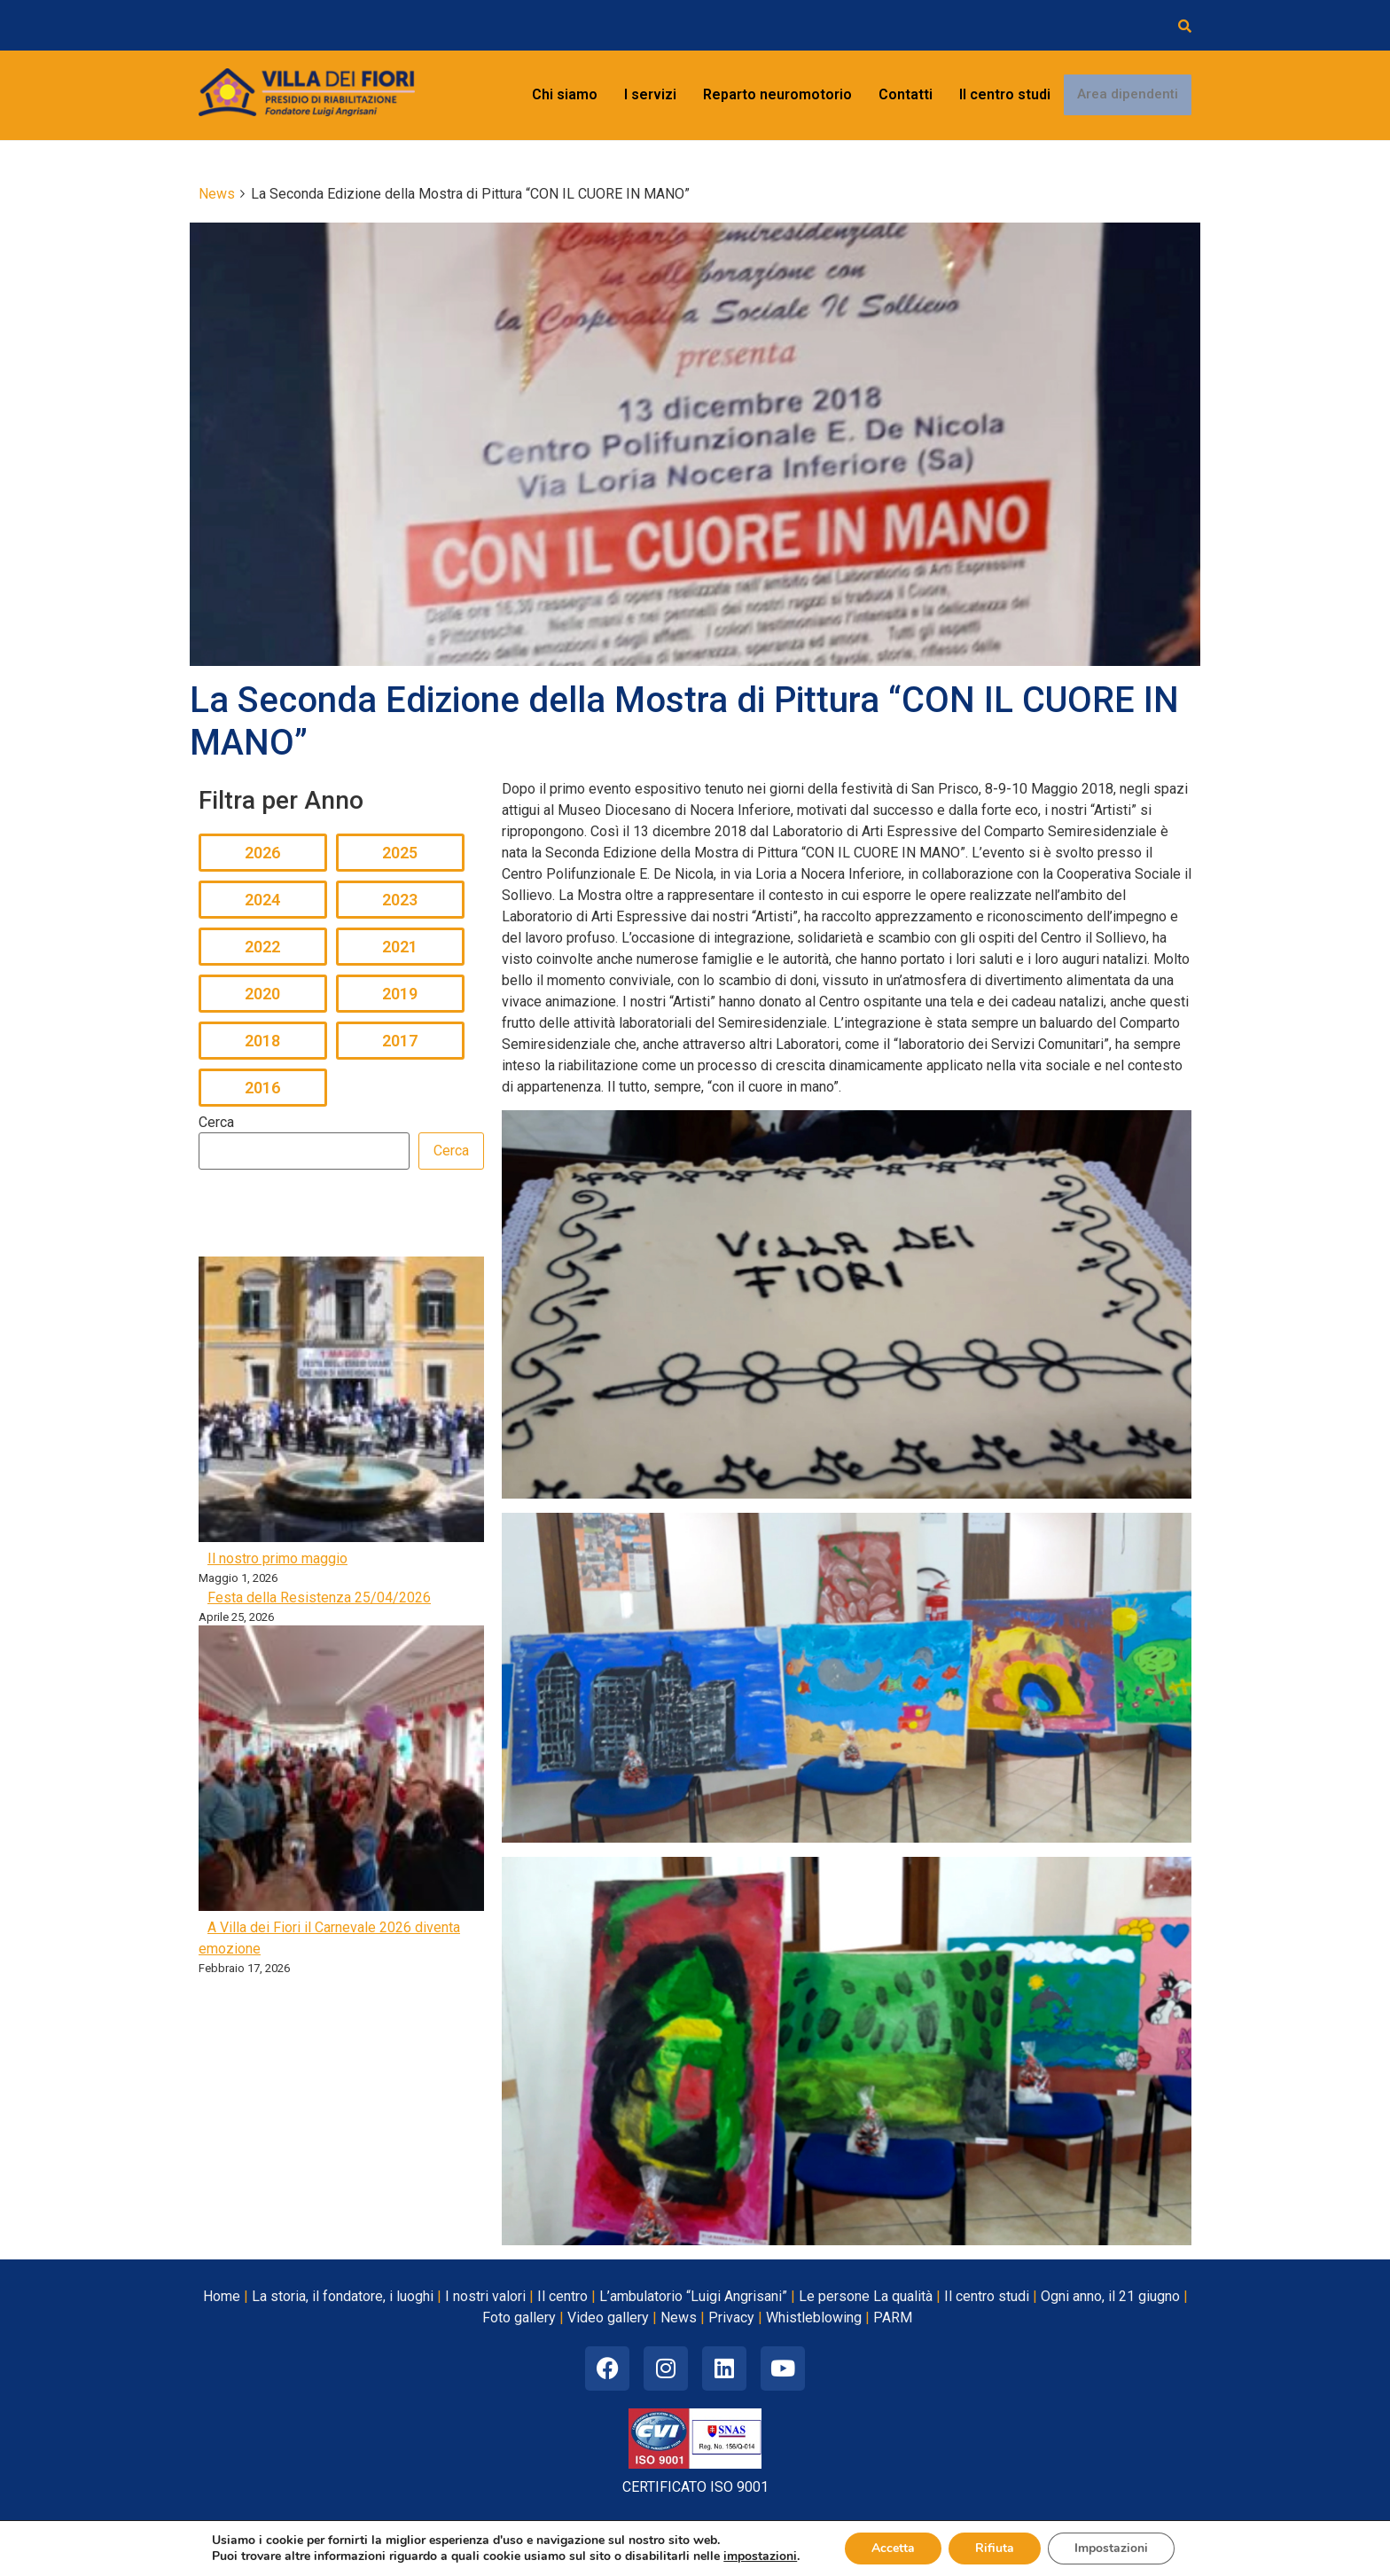 This screenshot has height=2576, width=1390. Describe the element at coordinates (485, 2296) in the screenshot. I see `I nostri valori` at that location.